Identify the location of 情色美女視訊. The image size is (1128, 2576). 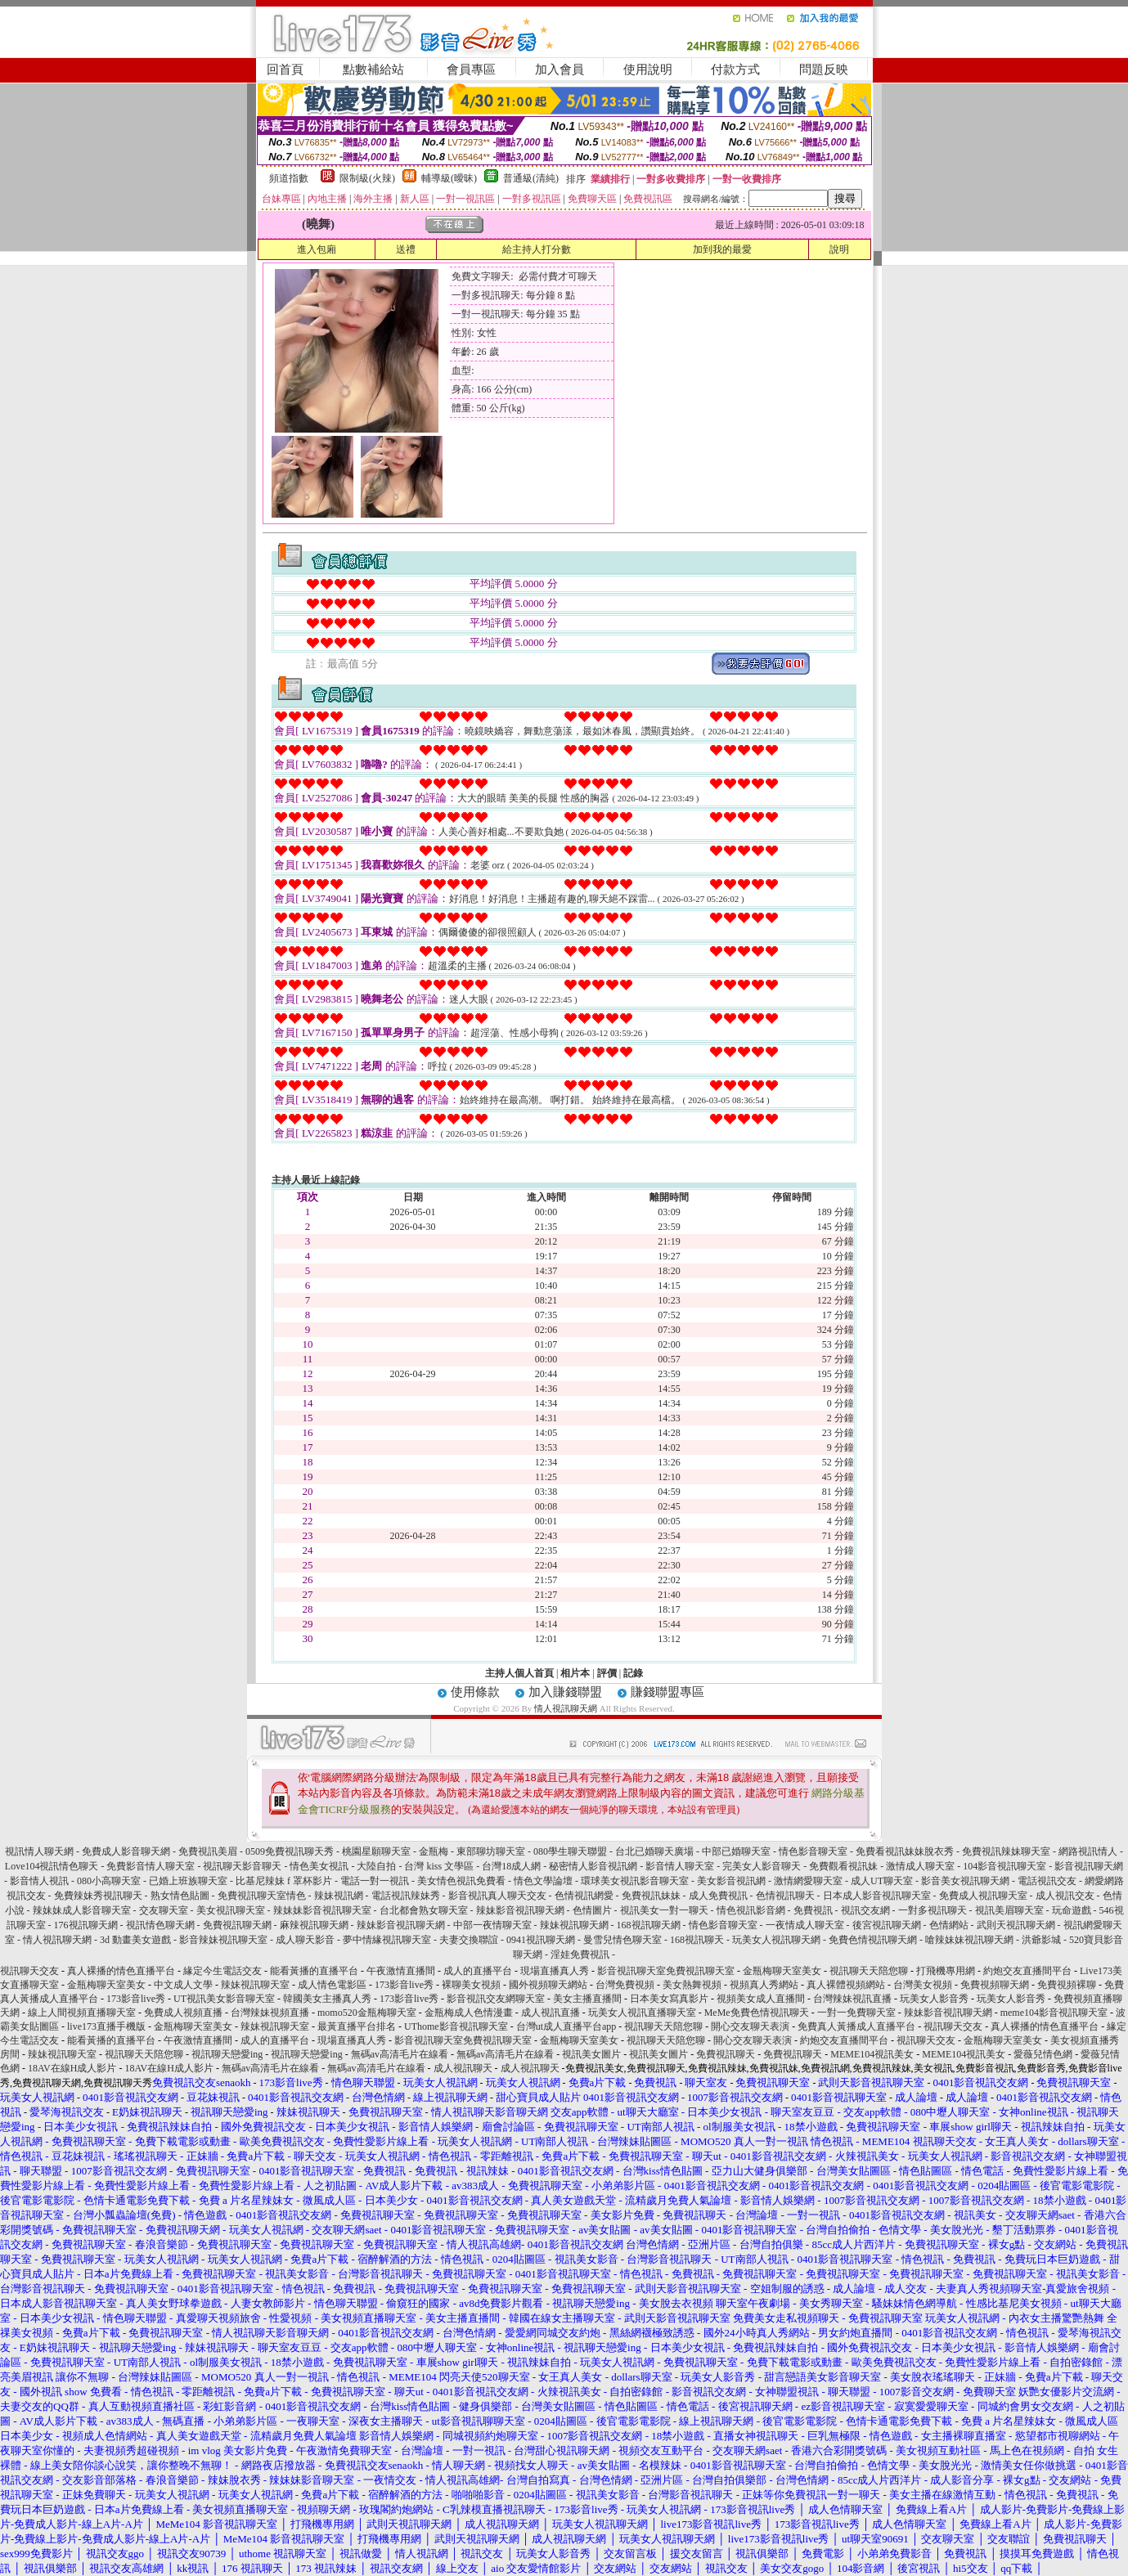
(319, 1866).